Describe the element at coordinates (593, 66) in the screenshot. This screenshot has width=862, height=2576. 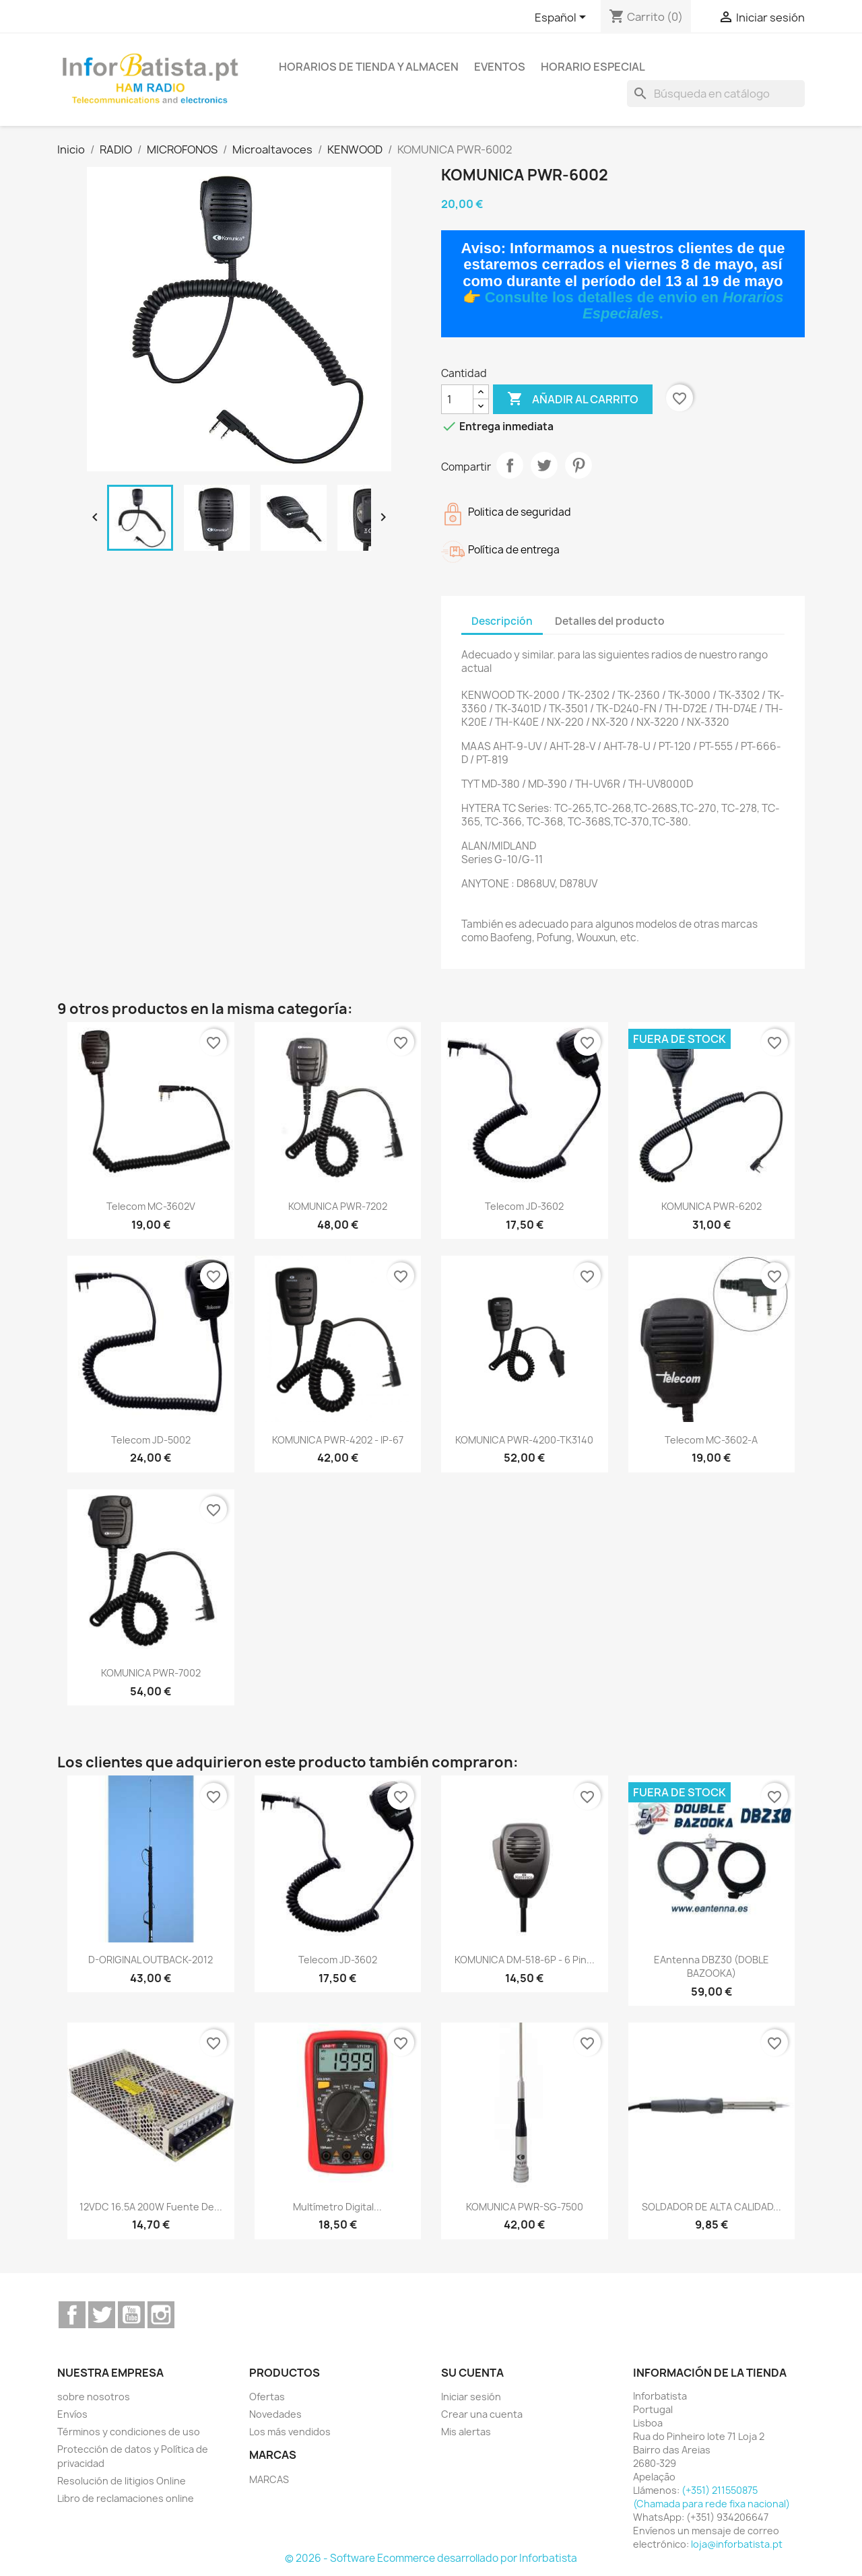
I see `Horario especial` at that location.